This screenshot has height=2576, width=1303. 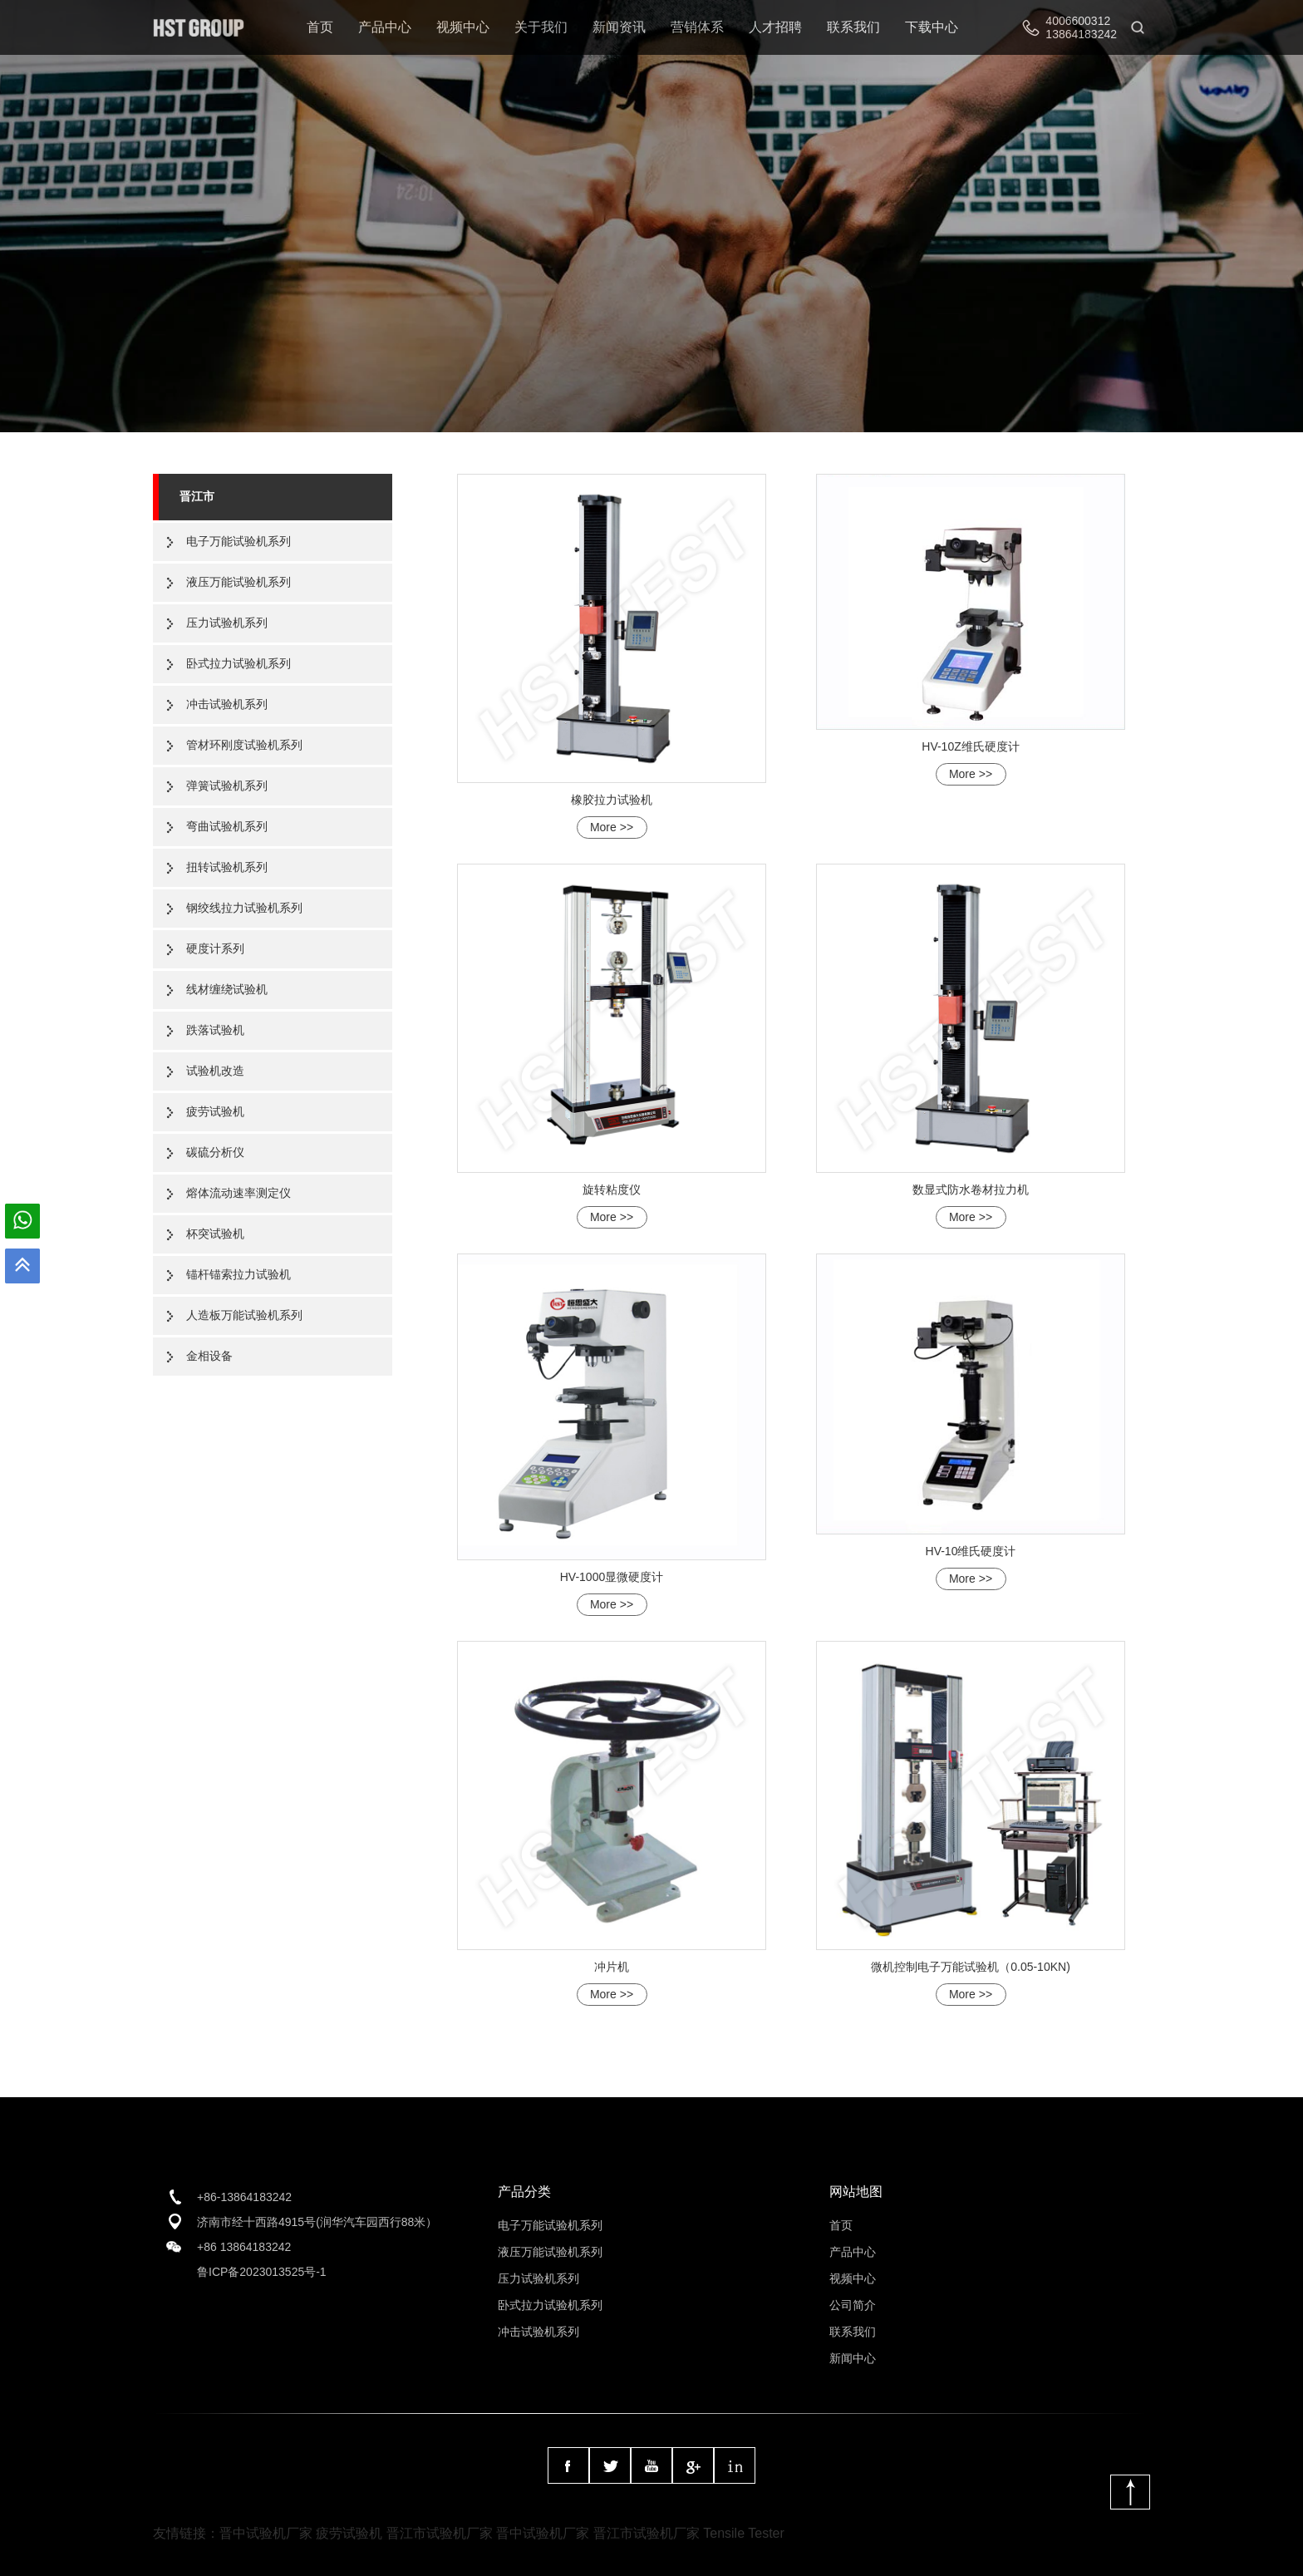 What do you see at coordinates (244, 2246) in the screenshot?
I see `+86 13864183242` at bounding box center [244, 2246].